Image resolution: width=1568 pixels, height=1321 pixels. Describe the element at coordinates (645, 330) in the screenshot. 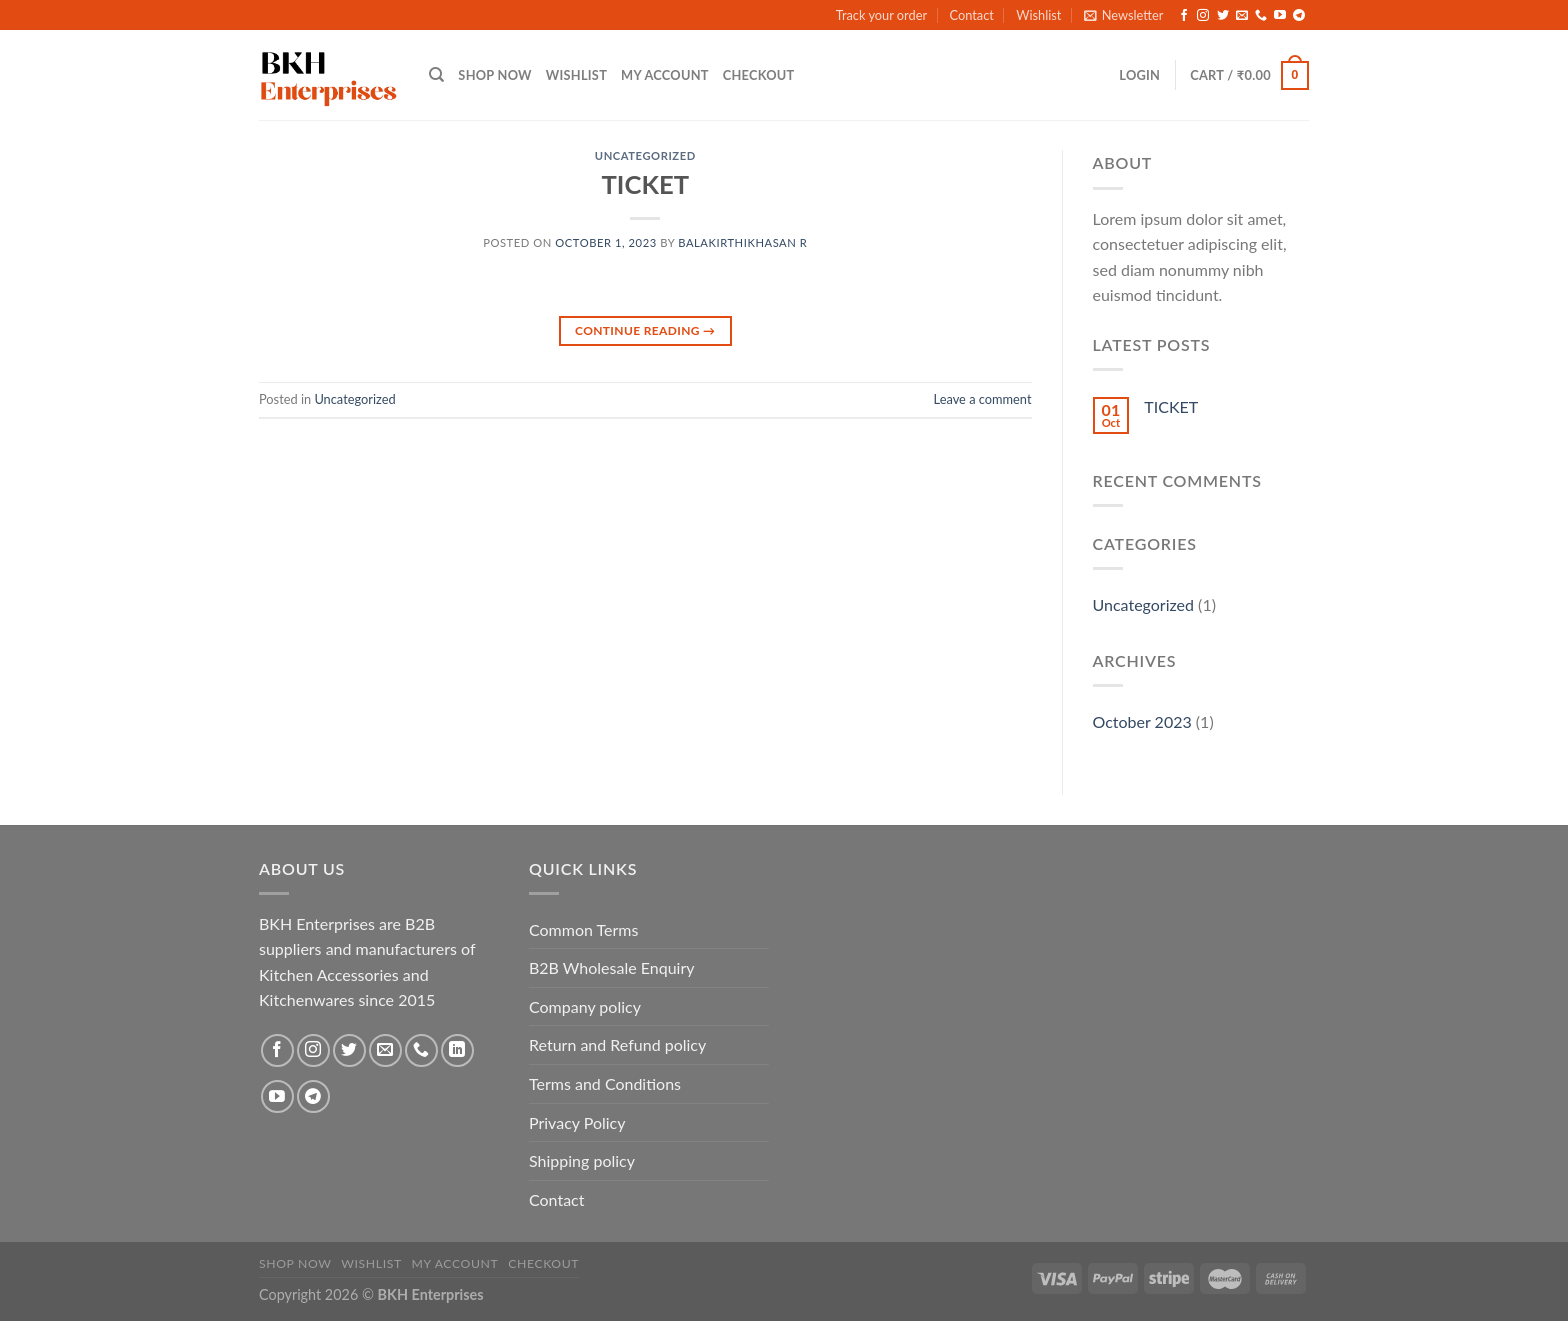

I see `Continue reading` at that location.